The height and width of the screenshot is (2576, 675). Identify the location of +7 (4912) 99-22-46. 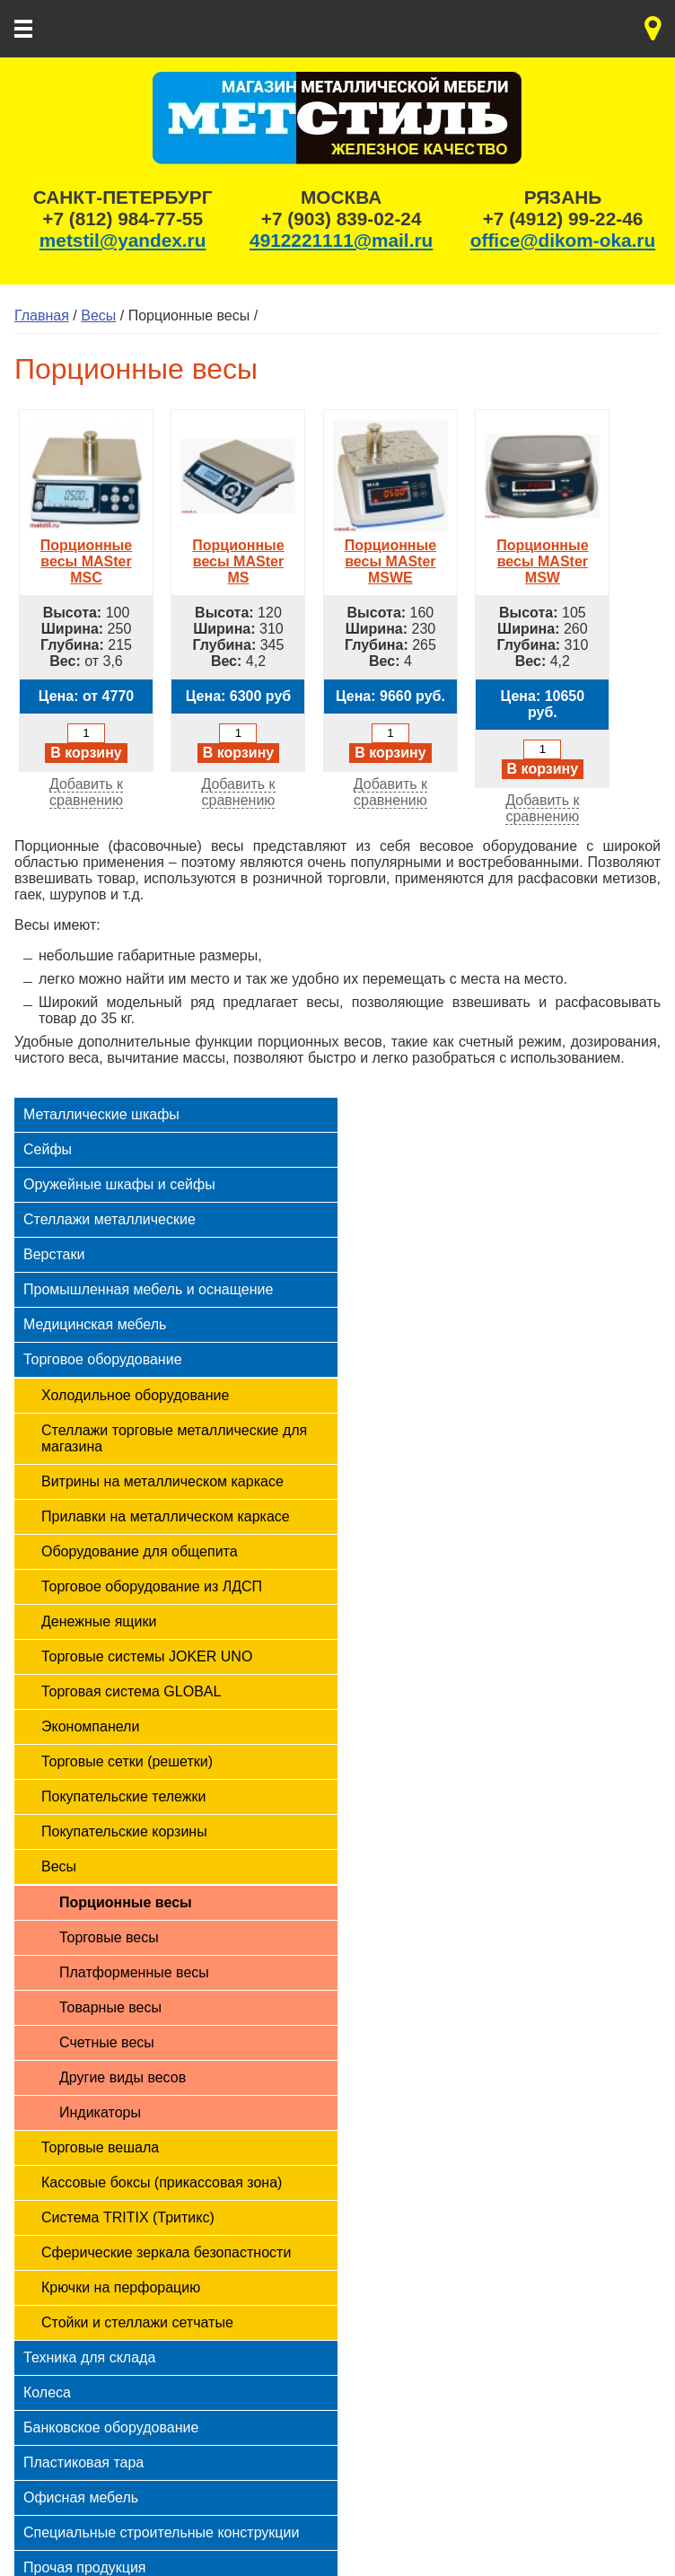
(563, 218).